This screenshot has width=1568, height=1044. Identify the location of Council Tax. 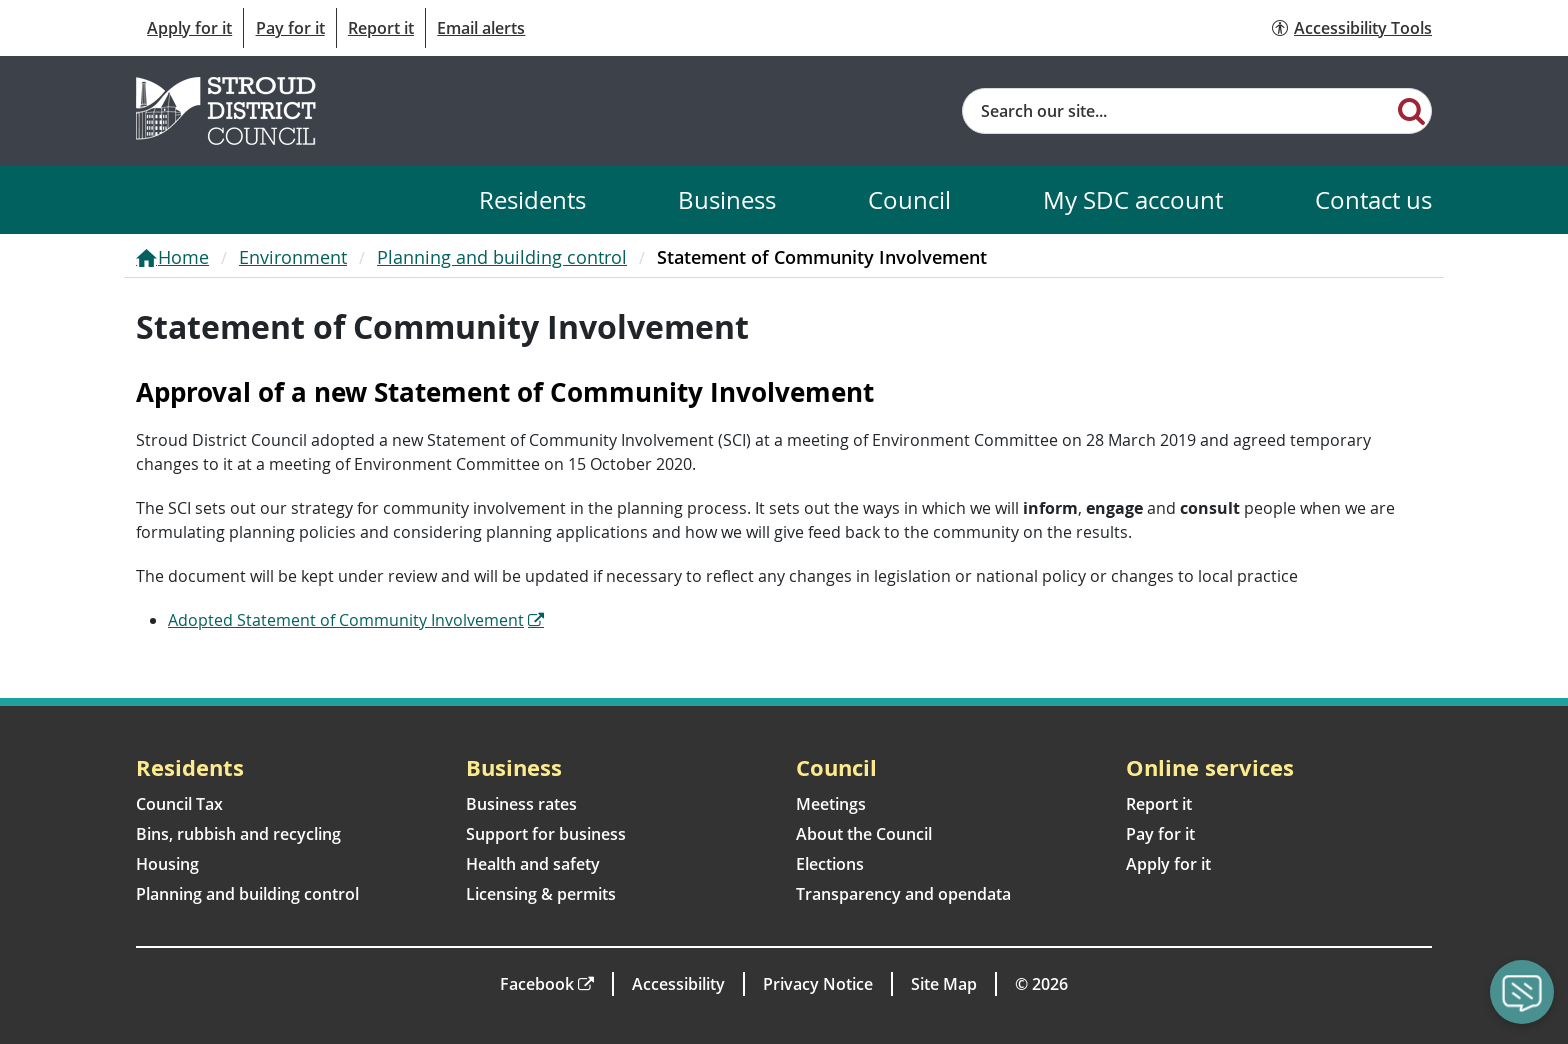
(179, 804).